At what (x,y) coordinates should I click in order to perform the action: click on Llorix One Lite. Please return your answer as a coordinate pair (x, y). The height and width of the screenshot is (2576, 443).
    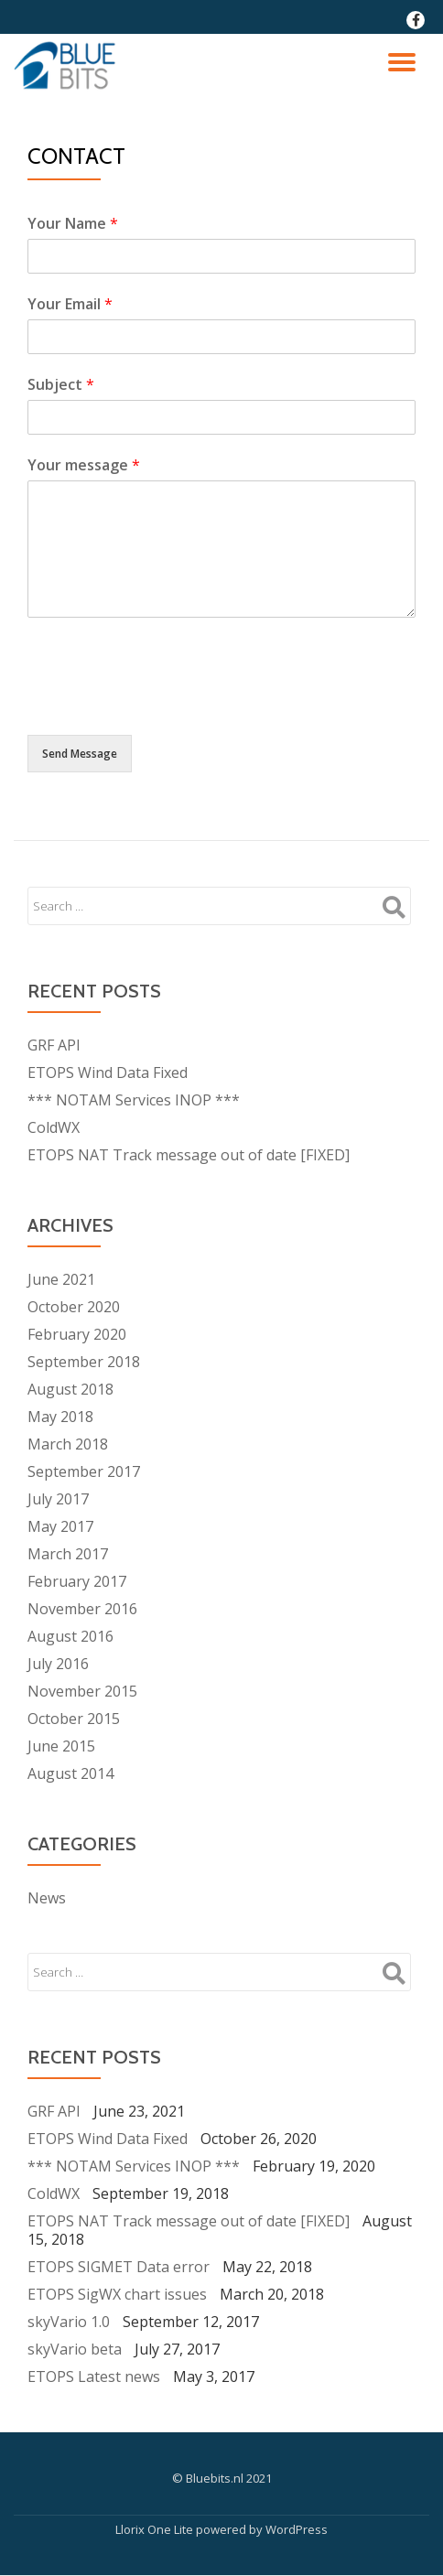
    Looking at the image, I should click on (155, 2529).